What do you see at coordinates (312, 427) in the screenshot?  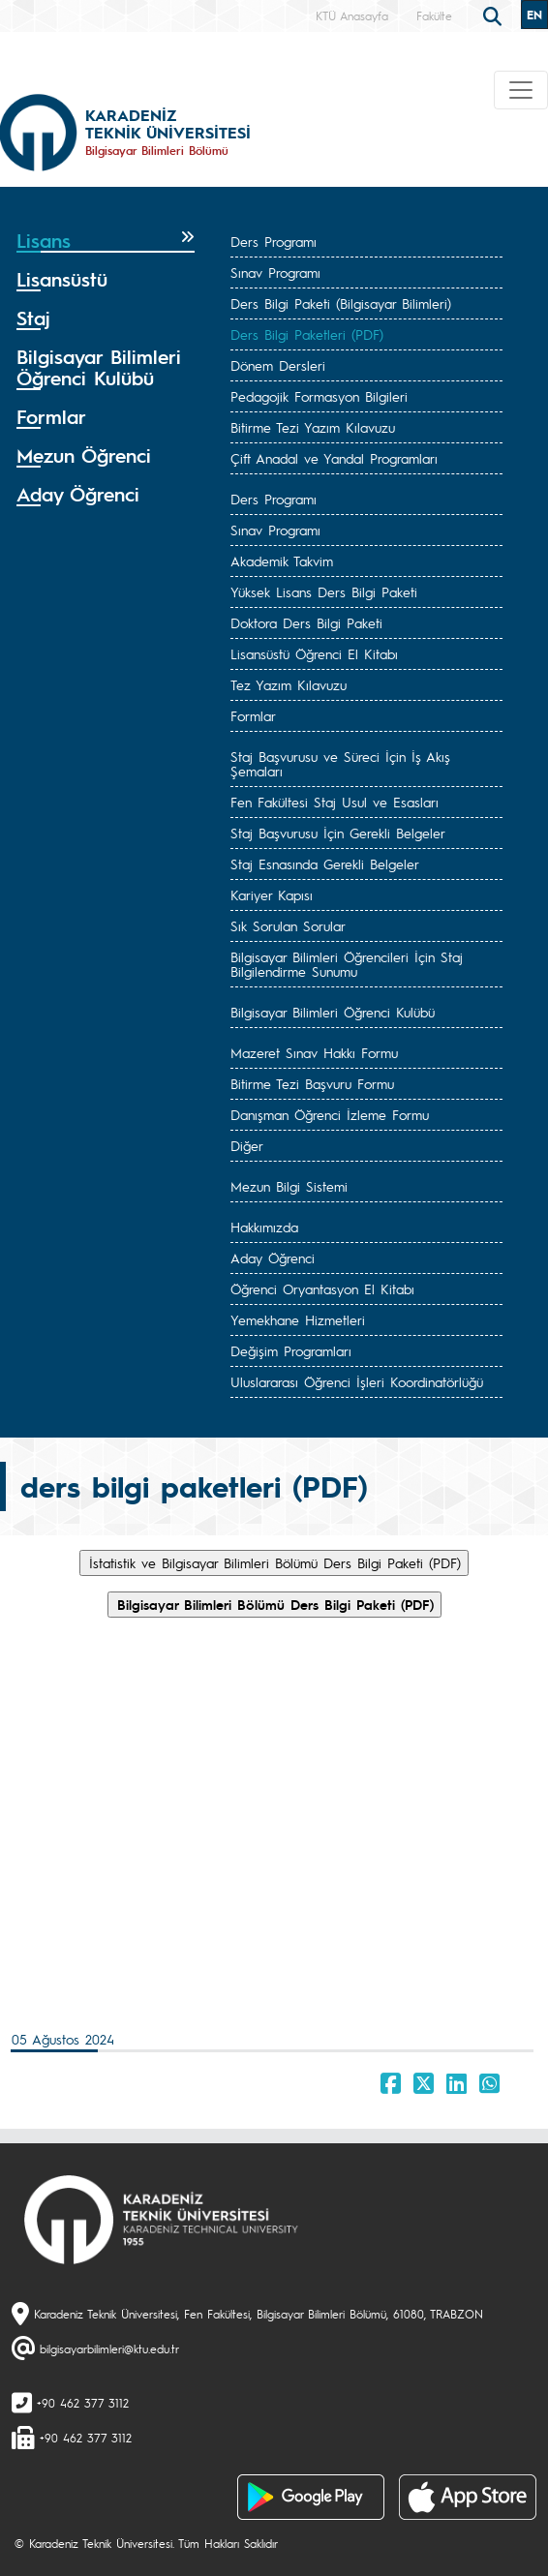 I see `Bitirme Tezi Yazım Kılavuzu` at bounding box center [312, 427].